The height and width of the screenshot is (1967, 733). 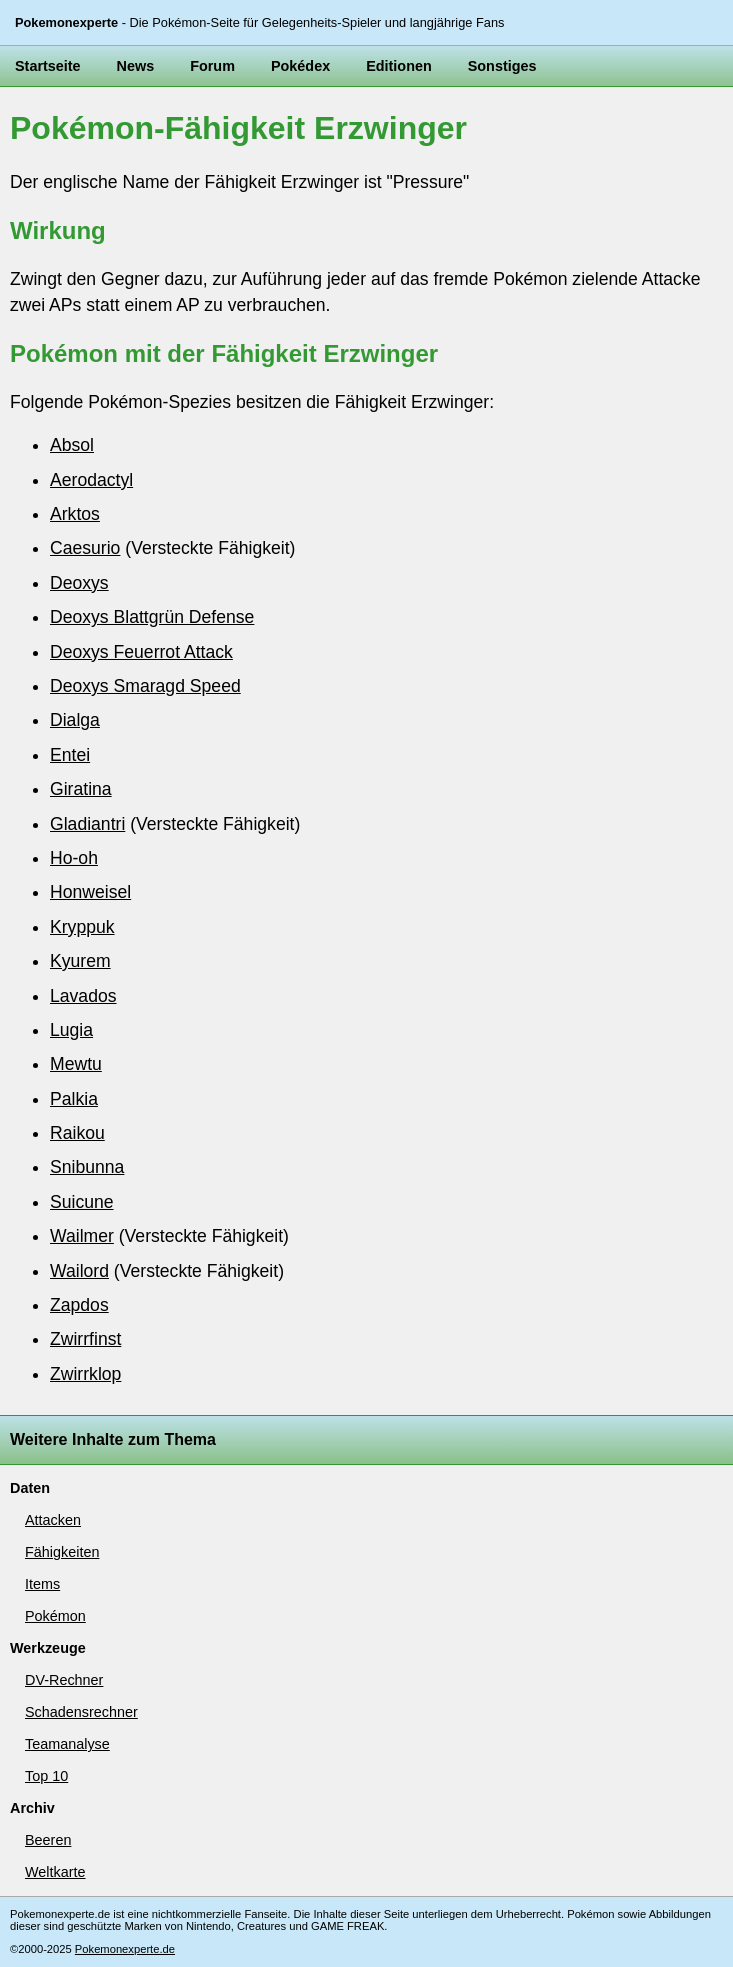 I want to click on Lugia, so click(x=71, y=1030).